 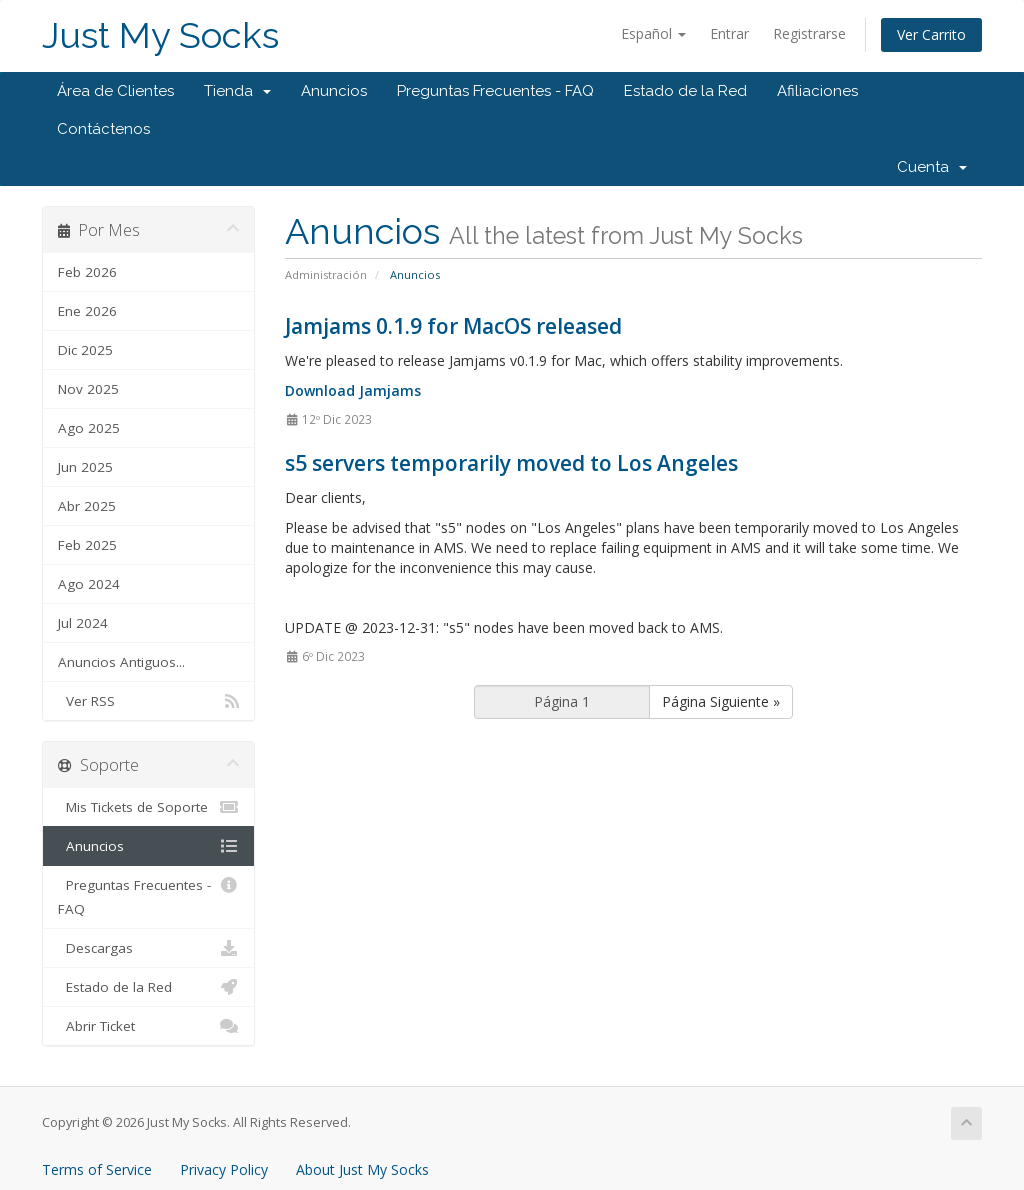 What do you see at coordinates (817, 91) in the screenshot?
I see `Afiliaciones` at bounding box center [817, 91].